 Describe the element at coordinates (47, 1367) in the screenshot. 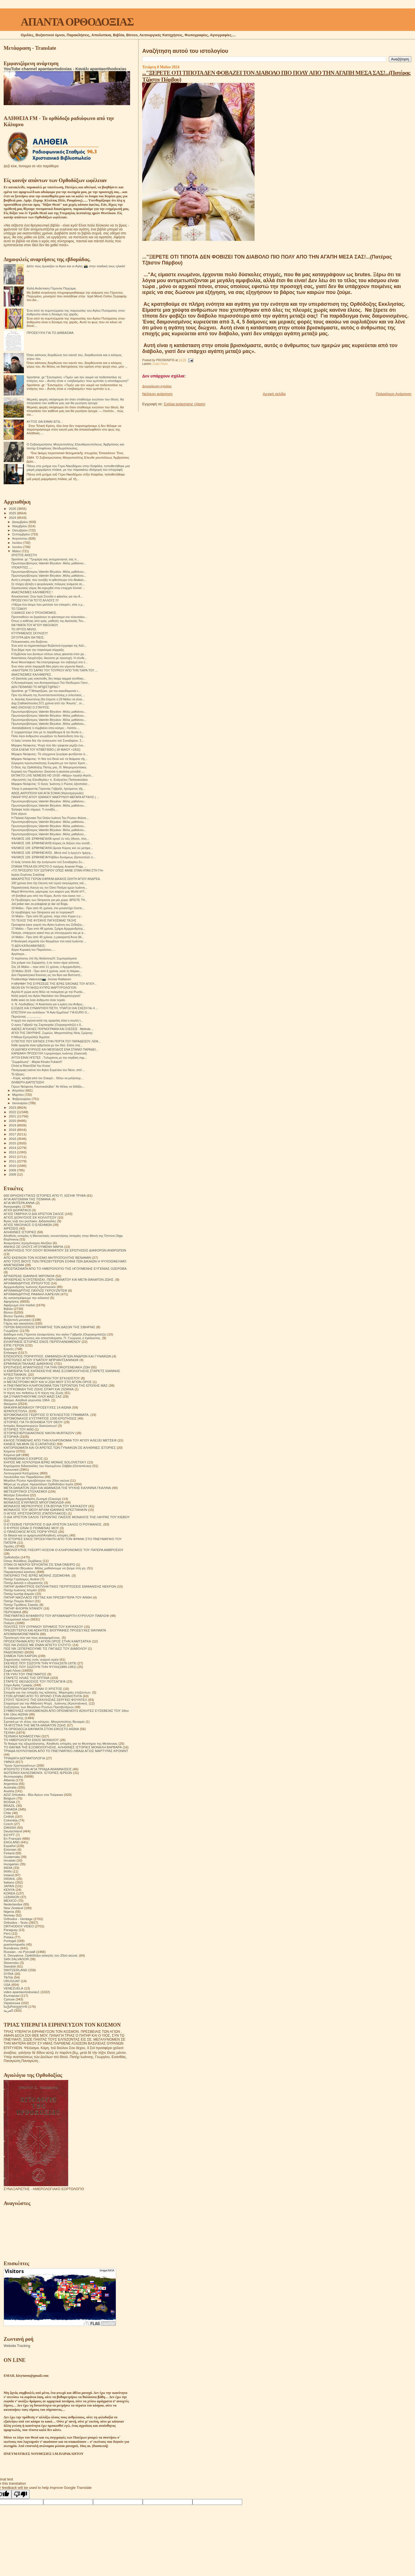

I see `ΕΡΩΤΗΣΕΙΣ ΑΠΑΝΤΗΣΕΙΣ ΓΙΑ ΤΗΝ ΟΙΚΟΓΕΝΕΙΑΚΗ ΖΩΗ` at that location.